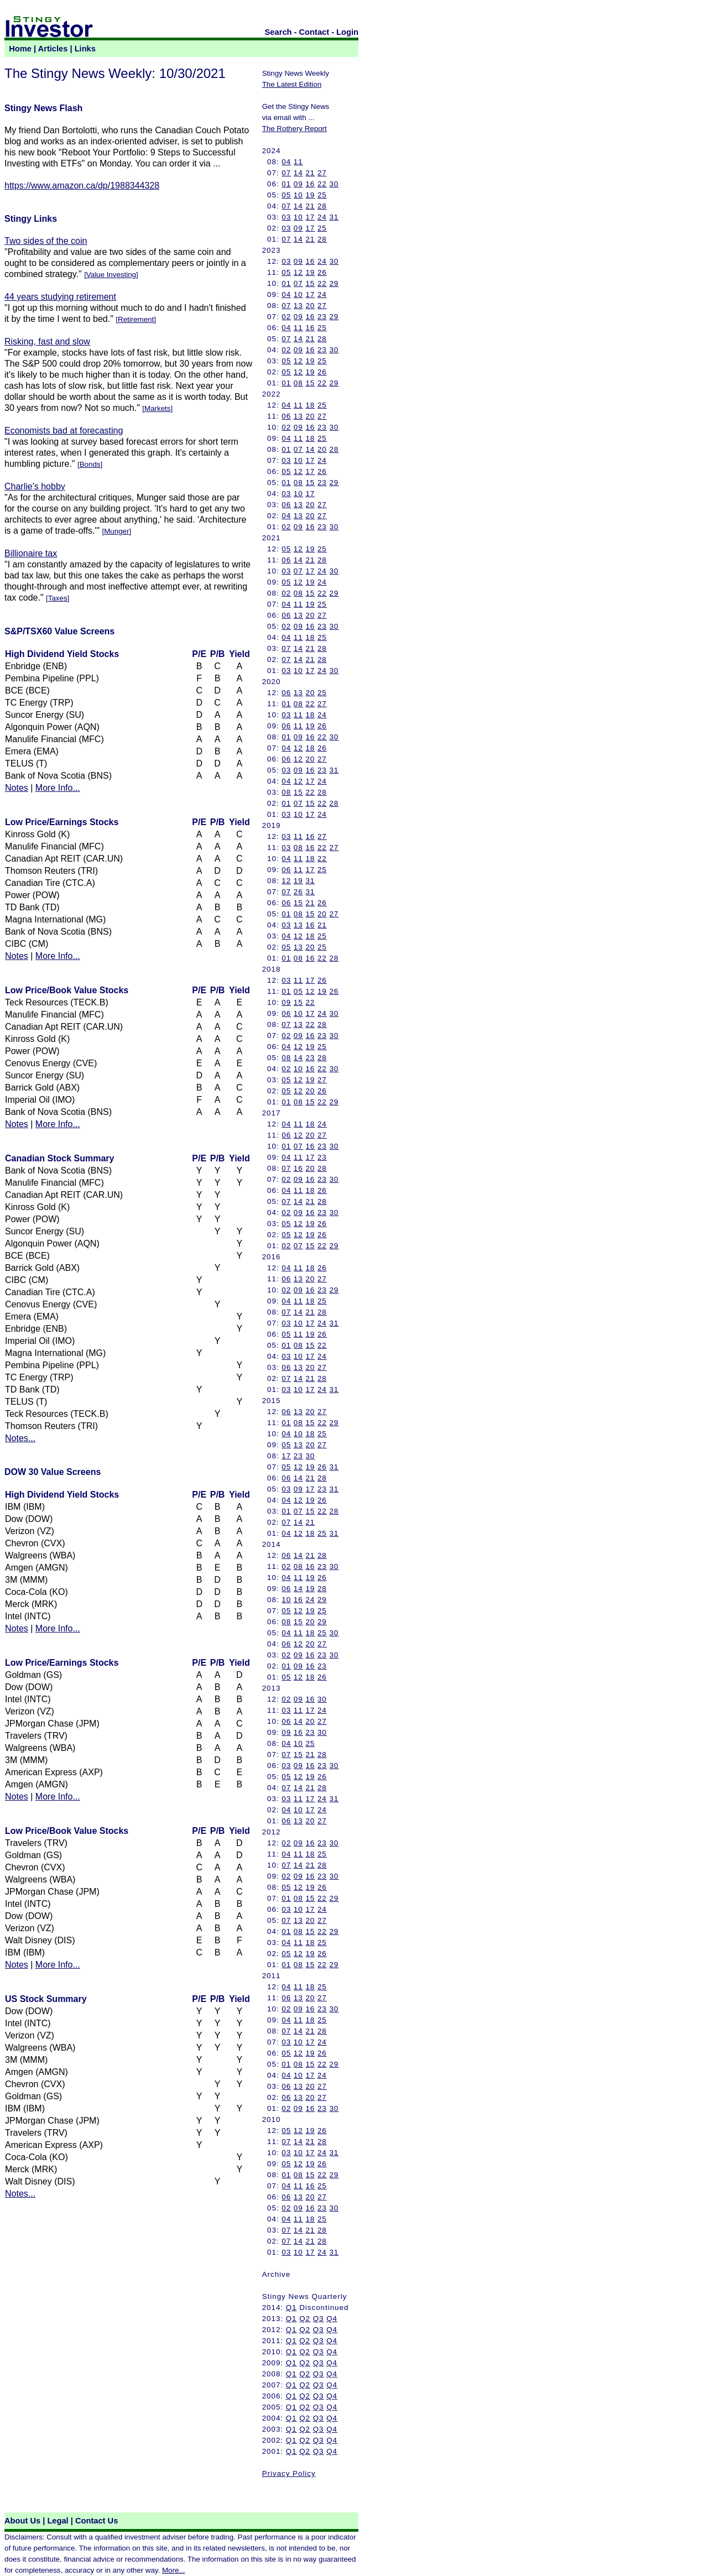 The width and height of the screenshot is (708, 2576). What do you see at coordinates (173, 2570) in the screenshot?
I see `More...` at bounding box center [173, 2570].